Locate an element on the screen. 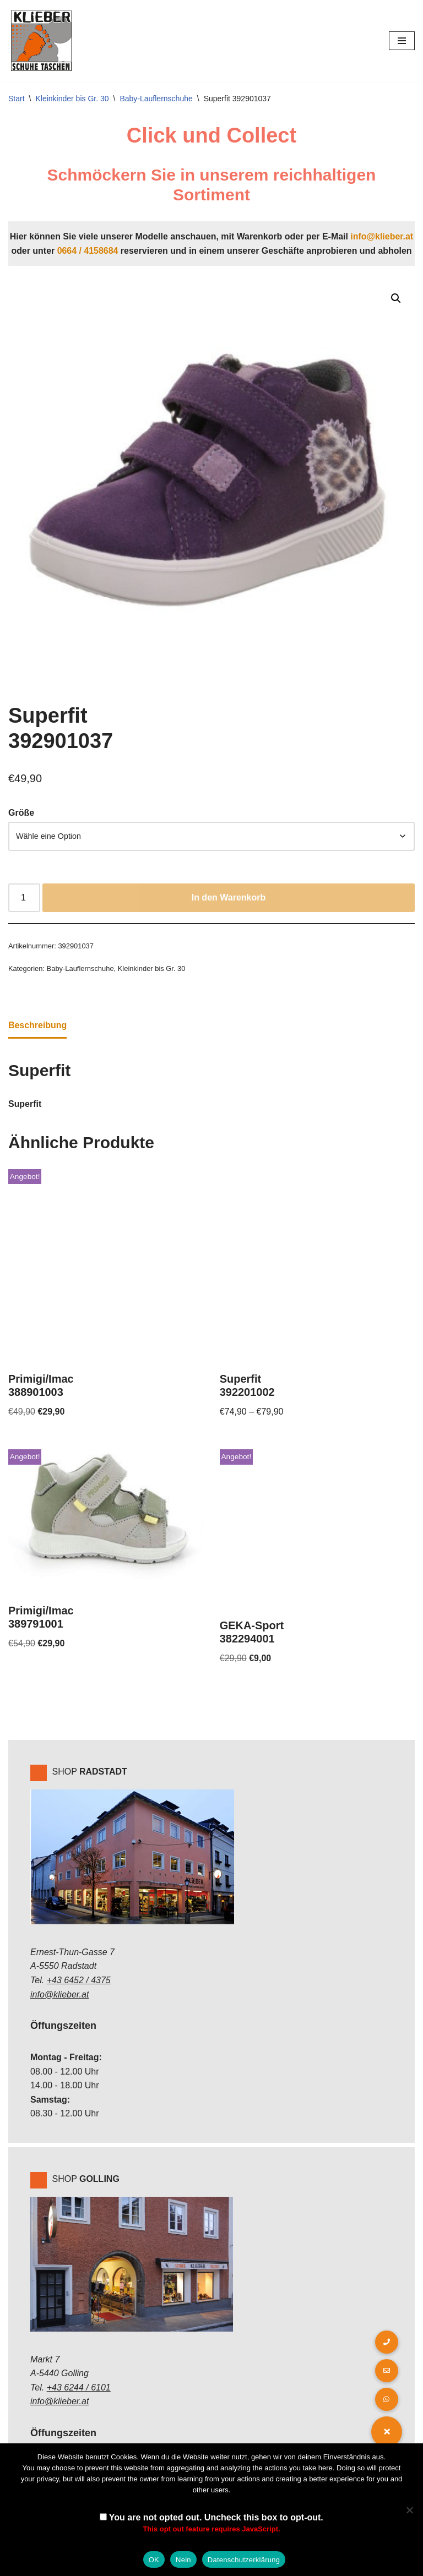 The height and width of the screenshot is (2576, 423). +43 6244 / 6101 is located at coordinates (79, 2388).